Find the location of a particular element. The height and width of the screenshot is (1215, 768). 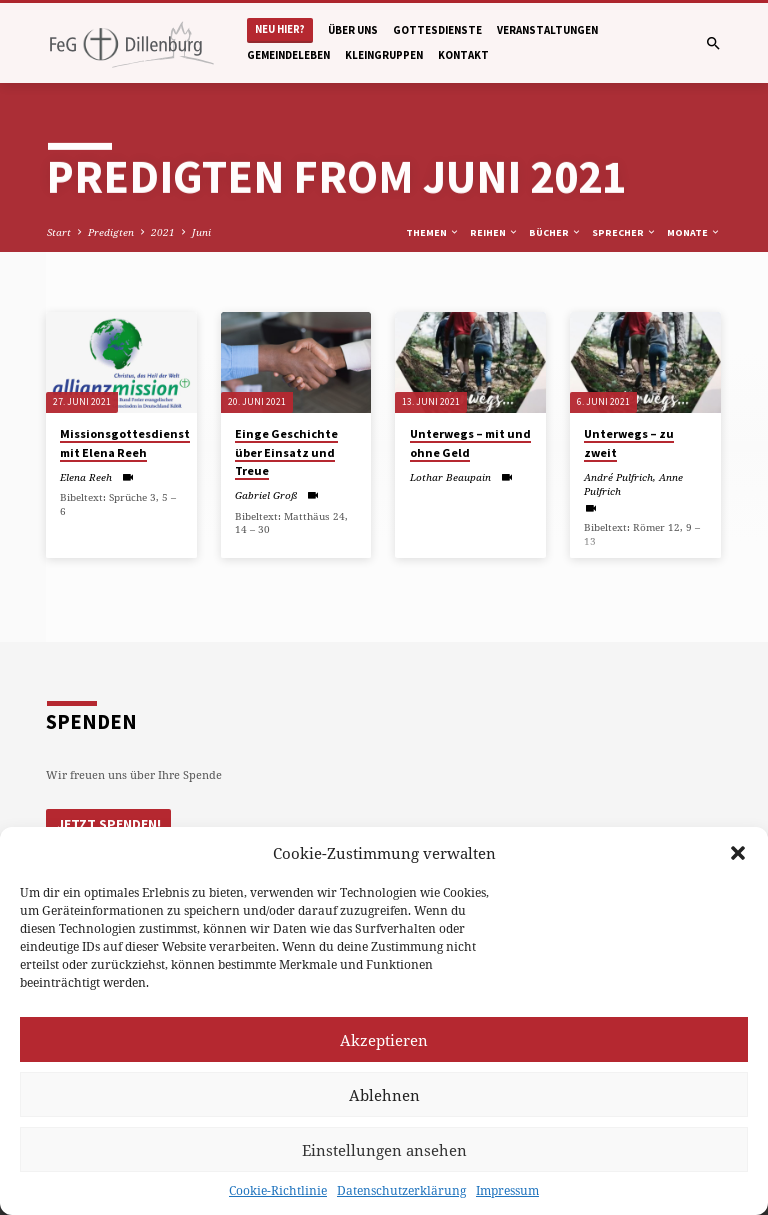

Neu hier? is located at coordinates (280, 29).